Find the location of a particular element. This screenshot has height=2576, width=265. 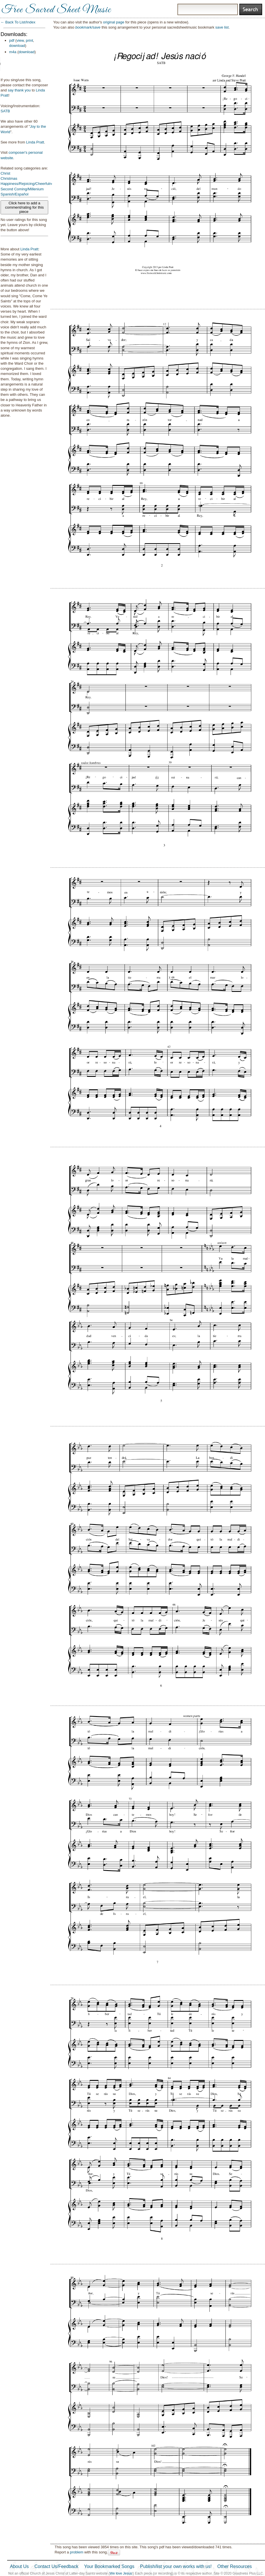

About Us is located at coordinates (19, 2566).